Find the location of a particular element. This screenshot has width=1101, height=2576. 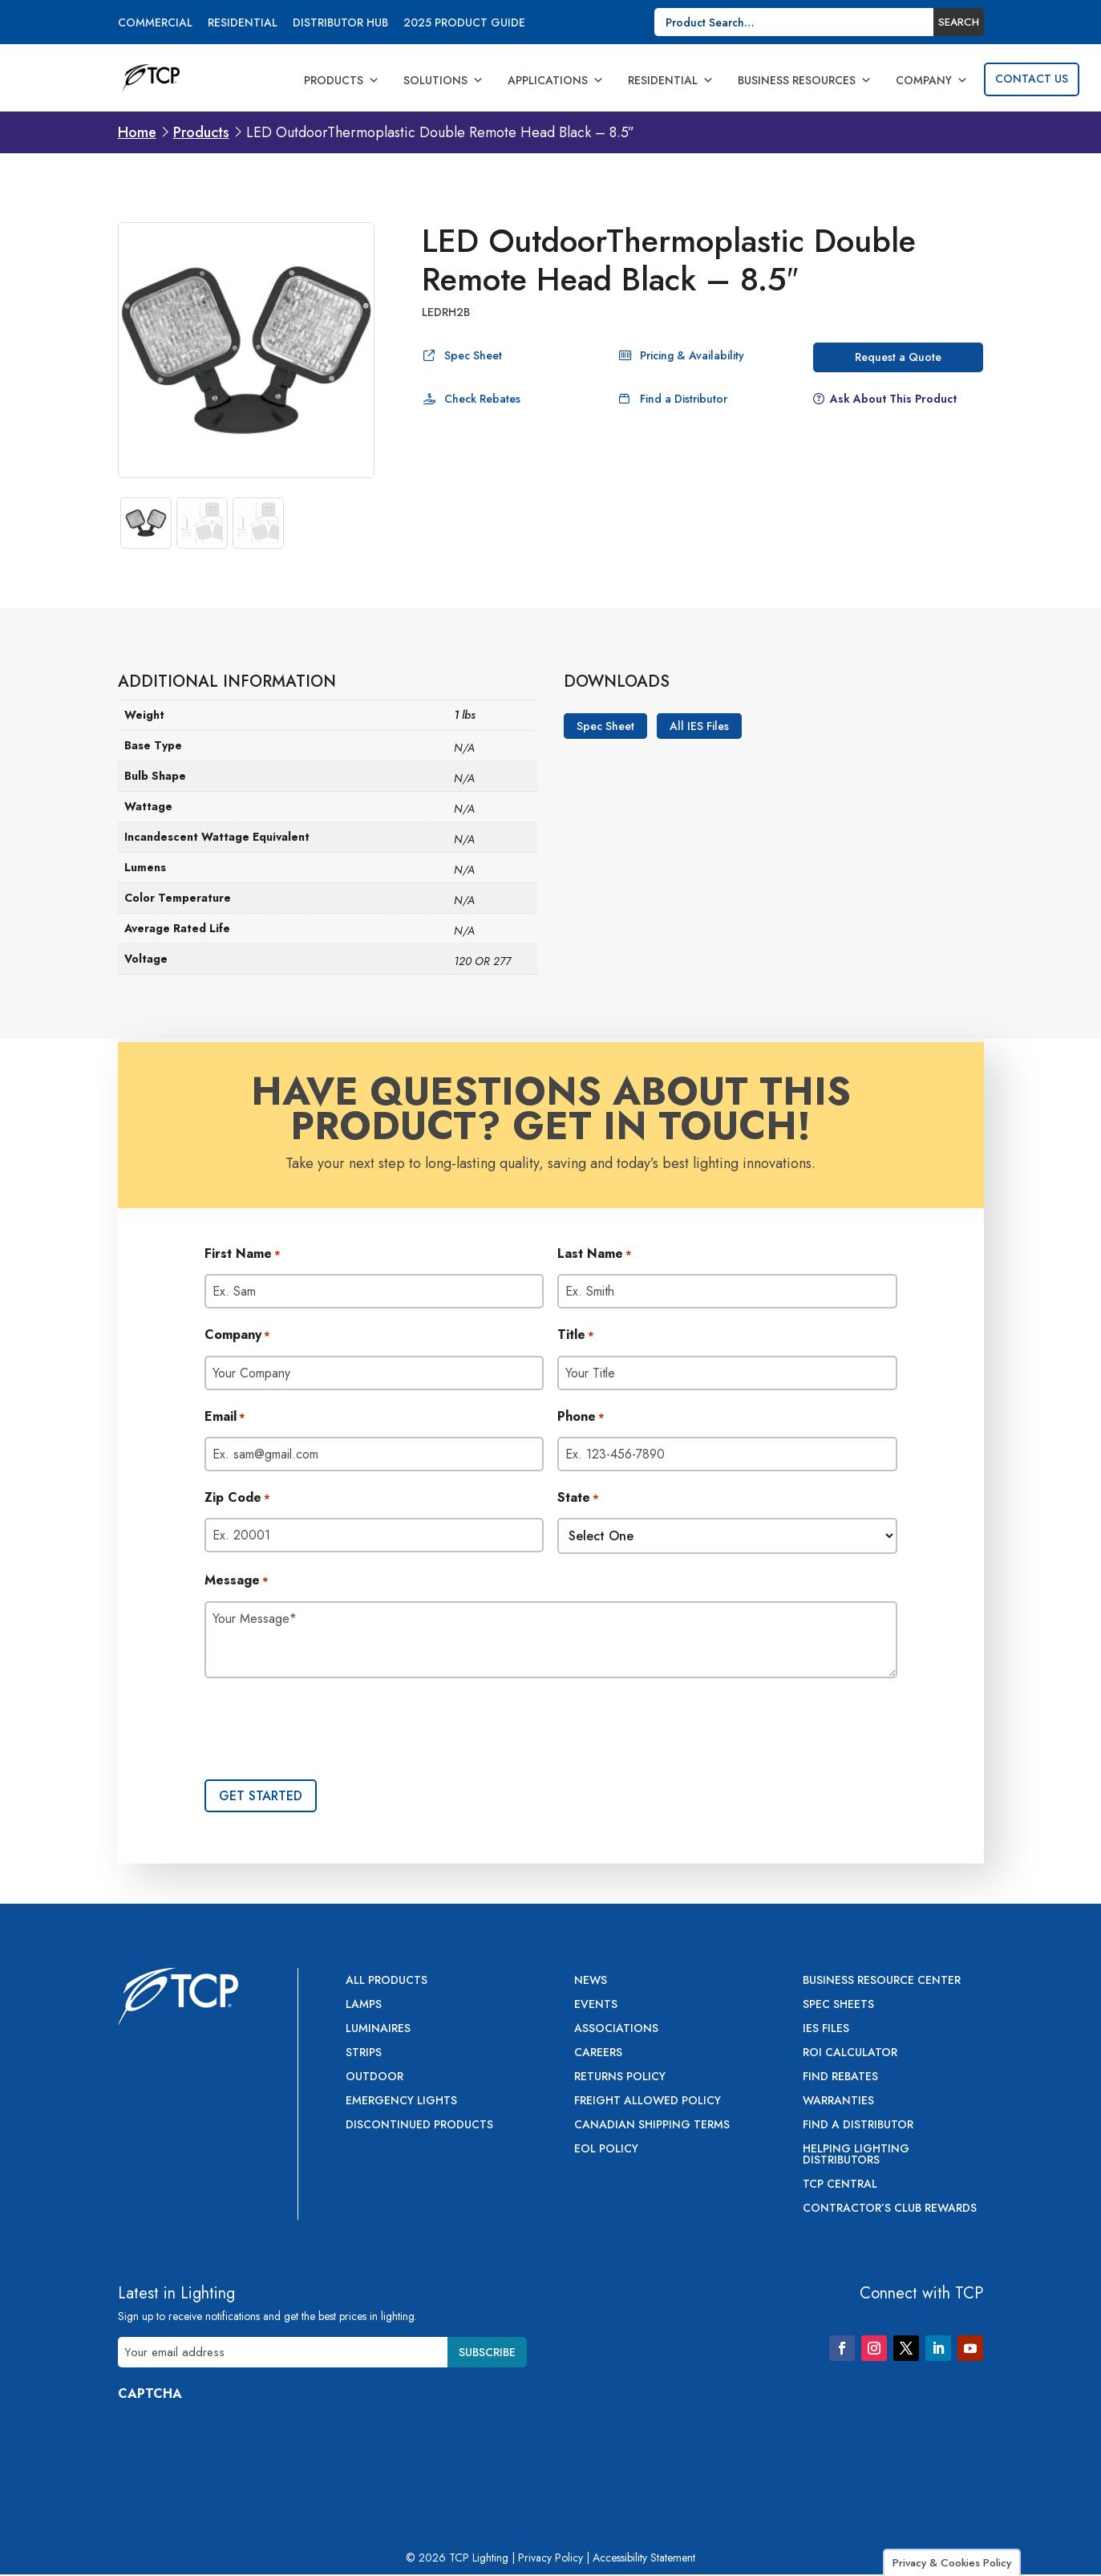

Applications [button] is located at coordinates (556, 80).